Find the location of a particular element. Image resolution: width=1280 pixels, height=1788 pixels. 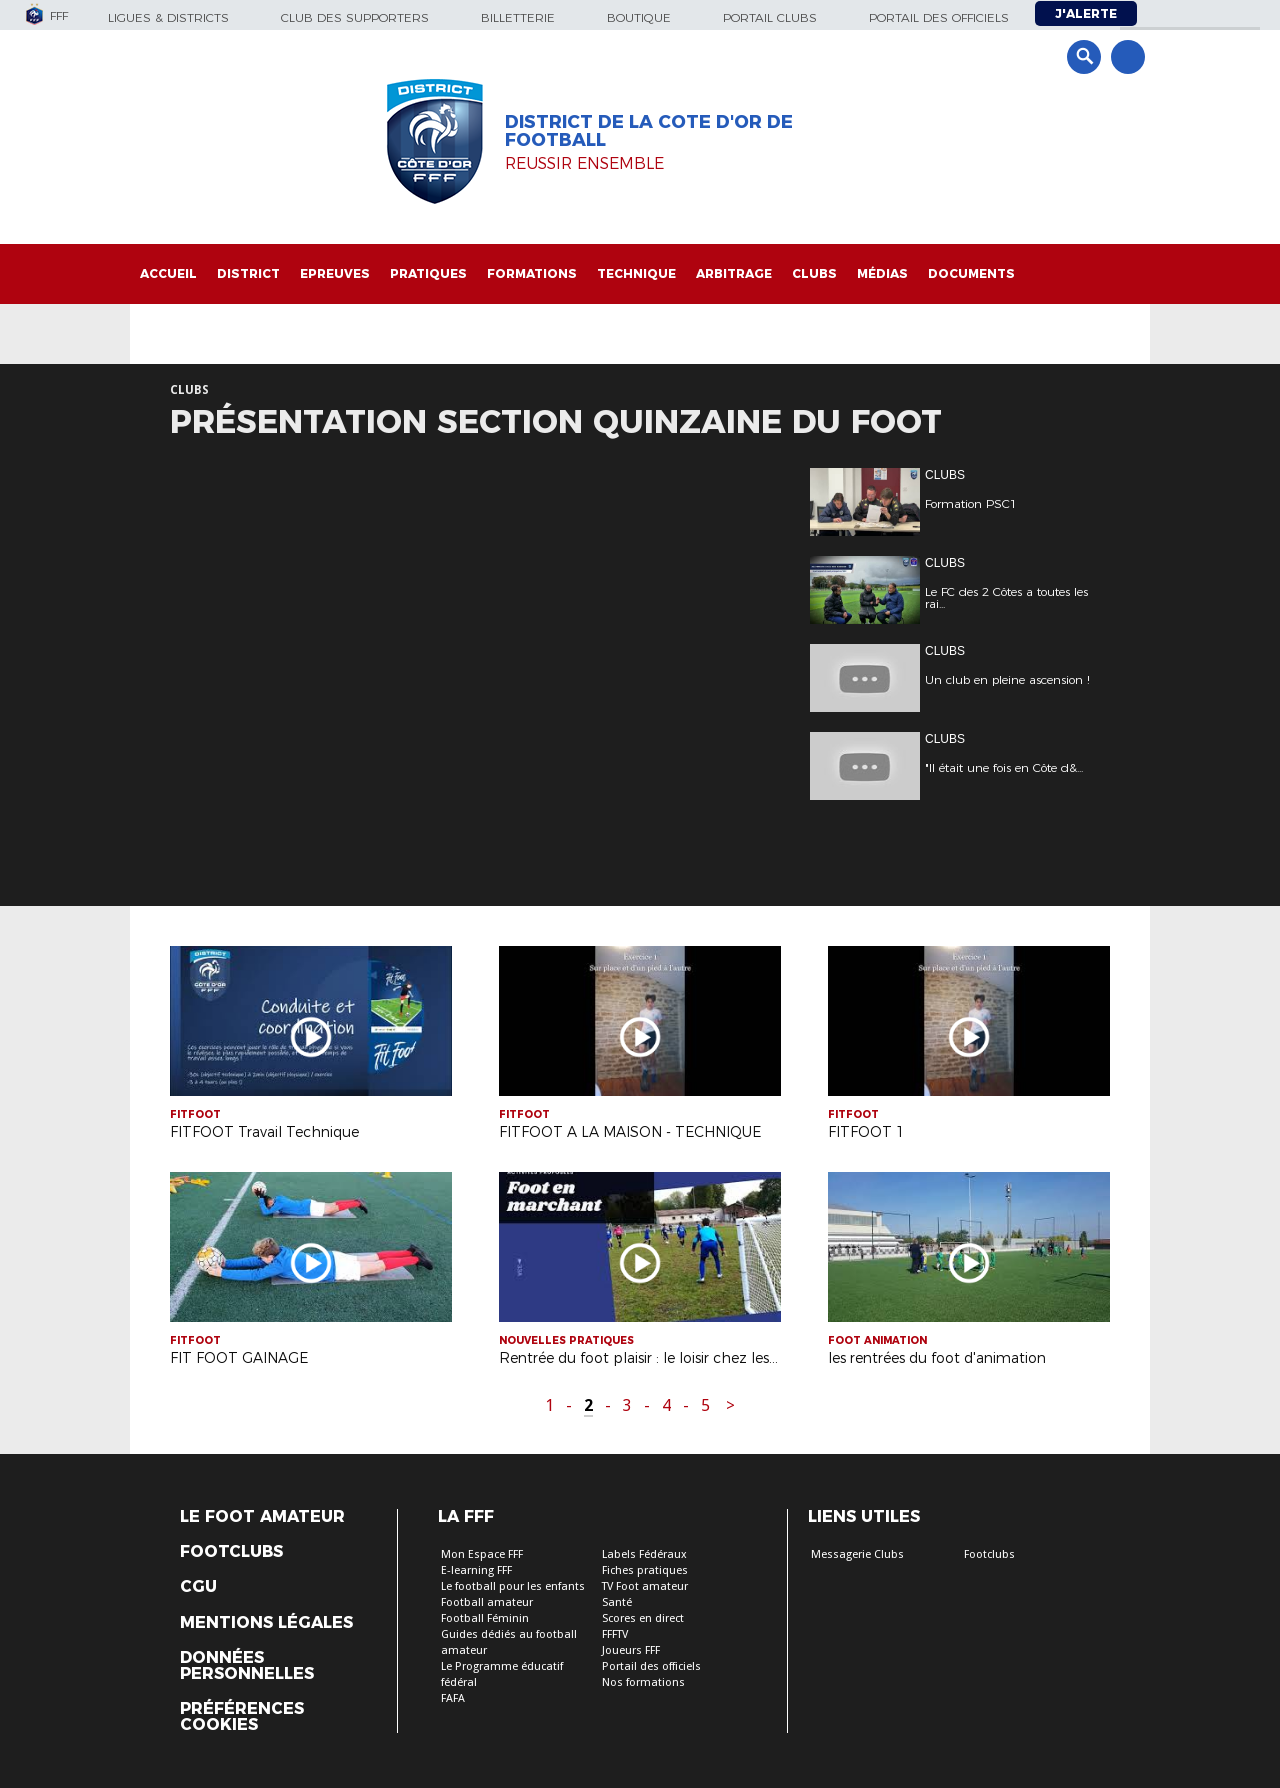

Accueil is located at coordinates (168, 273).